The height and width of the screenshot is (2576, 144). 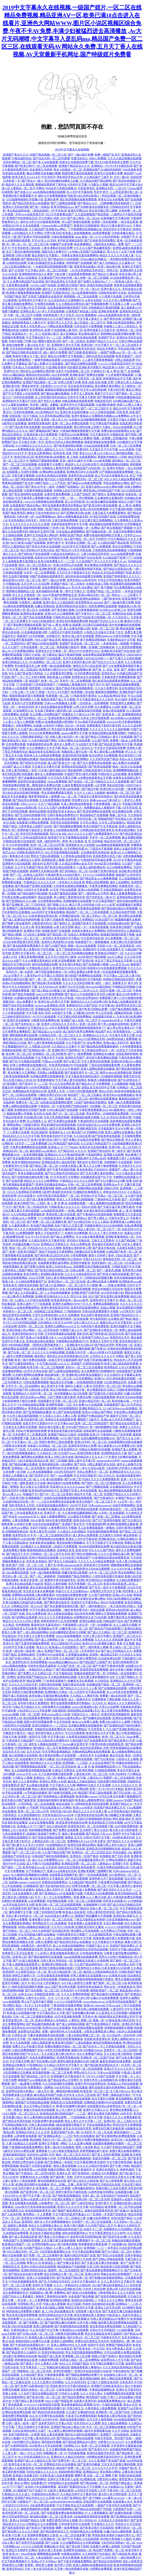 What do you see at coordinates (112, 1882) in the screenshot?
I see `午夜免费无码福利视频` at bounding box center [112, 1882].